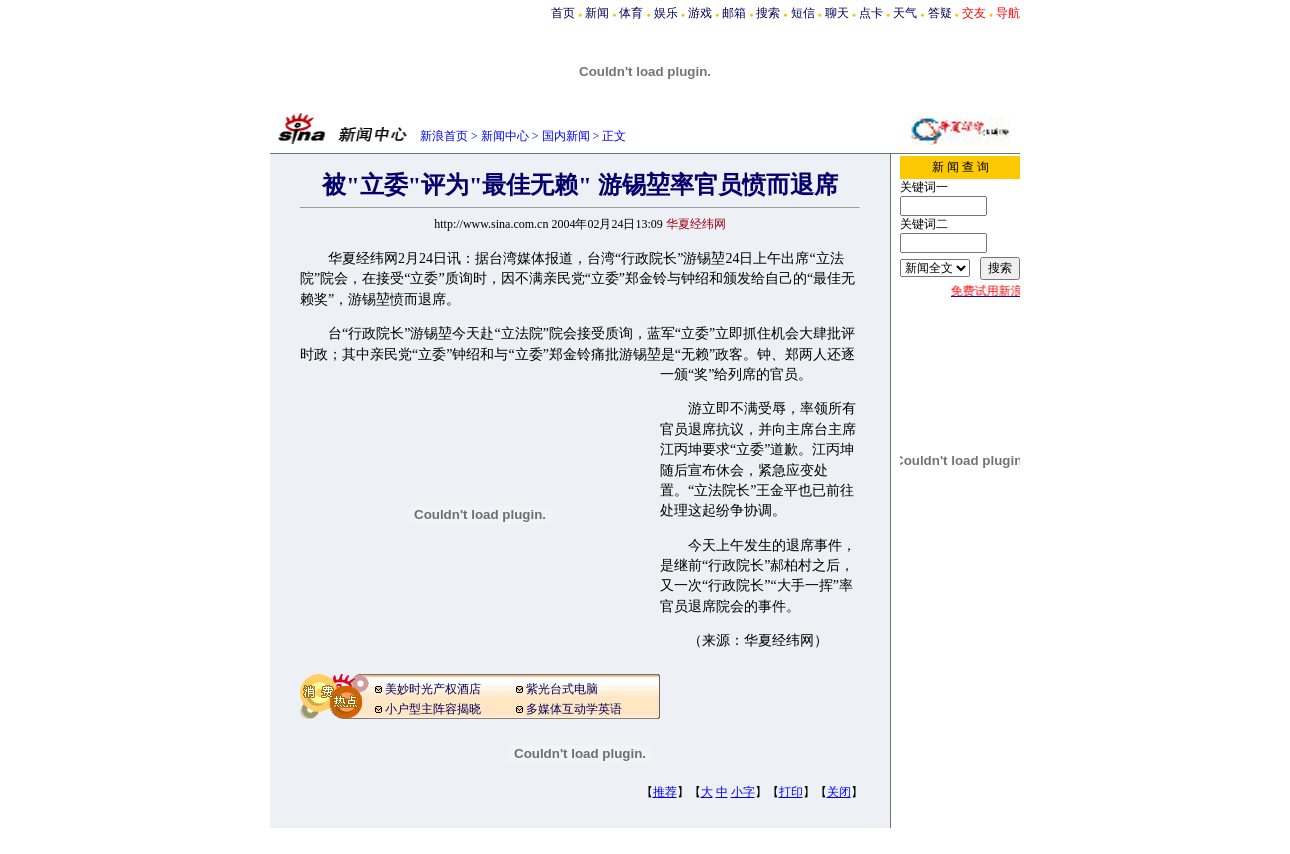  What do you see at coordinates (940, 13) in the screenshot?
I see `答疑` at bounding box center [940, 13].